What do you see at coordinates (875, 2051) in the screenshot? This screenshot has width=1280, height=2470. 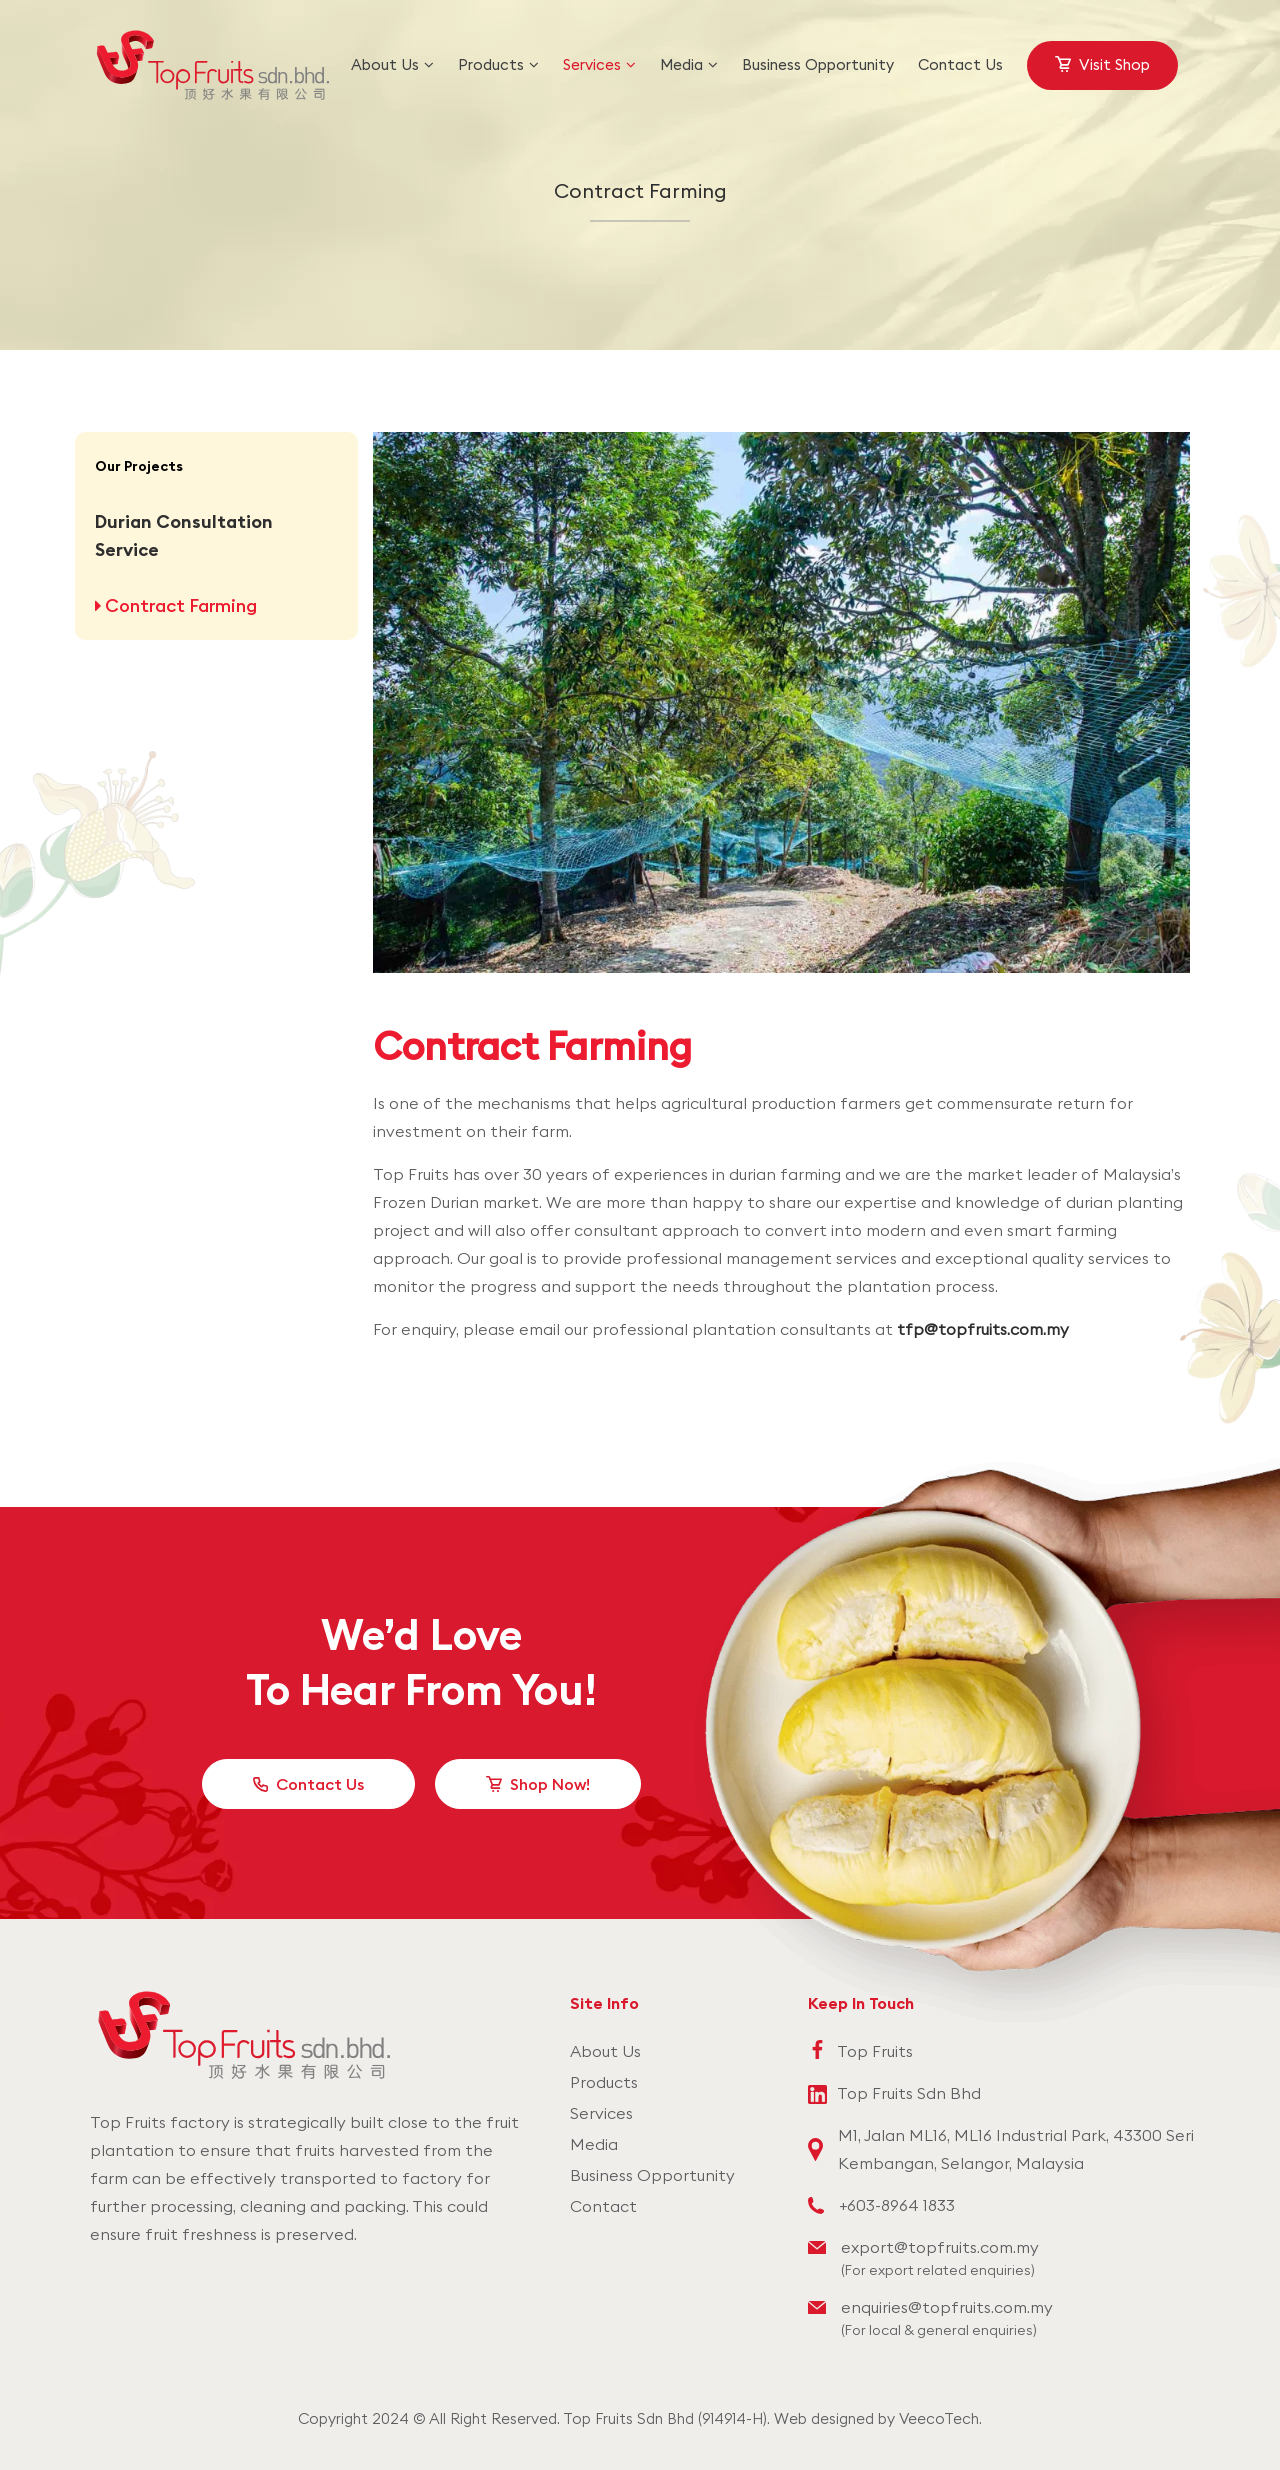 I see `Top Fruits` at bounding box center [875, 2051].